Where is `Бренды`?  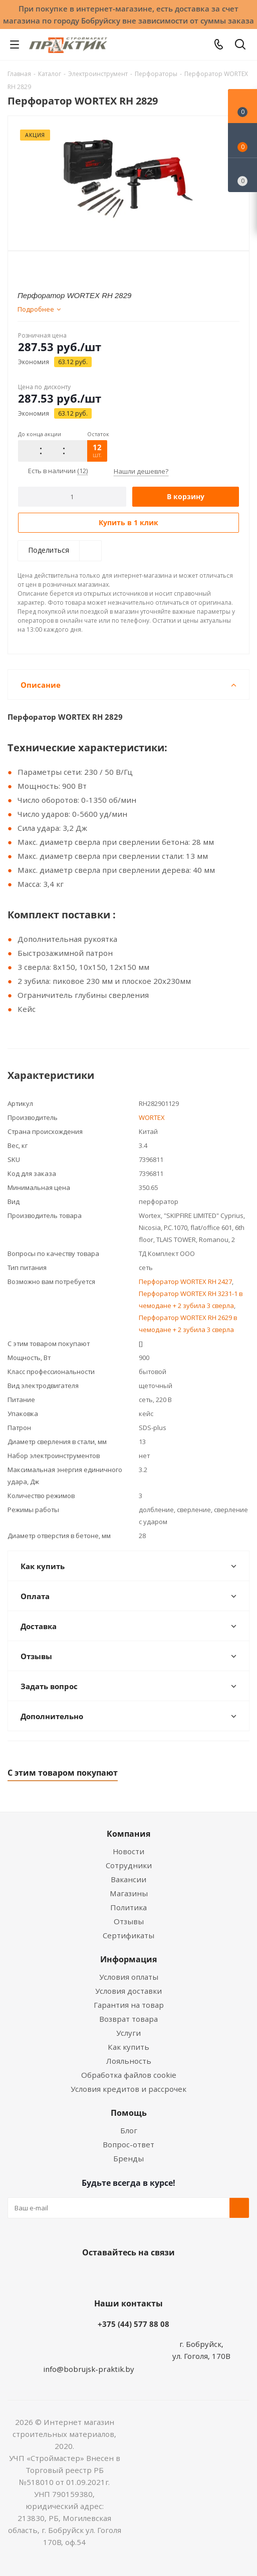
Бренды is located at coordinates (128, 2158).